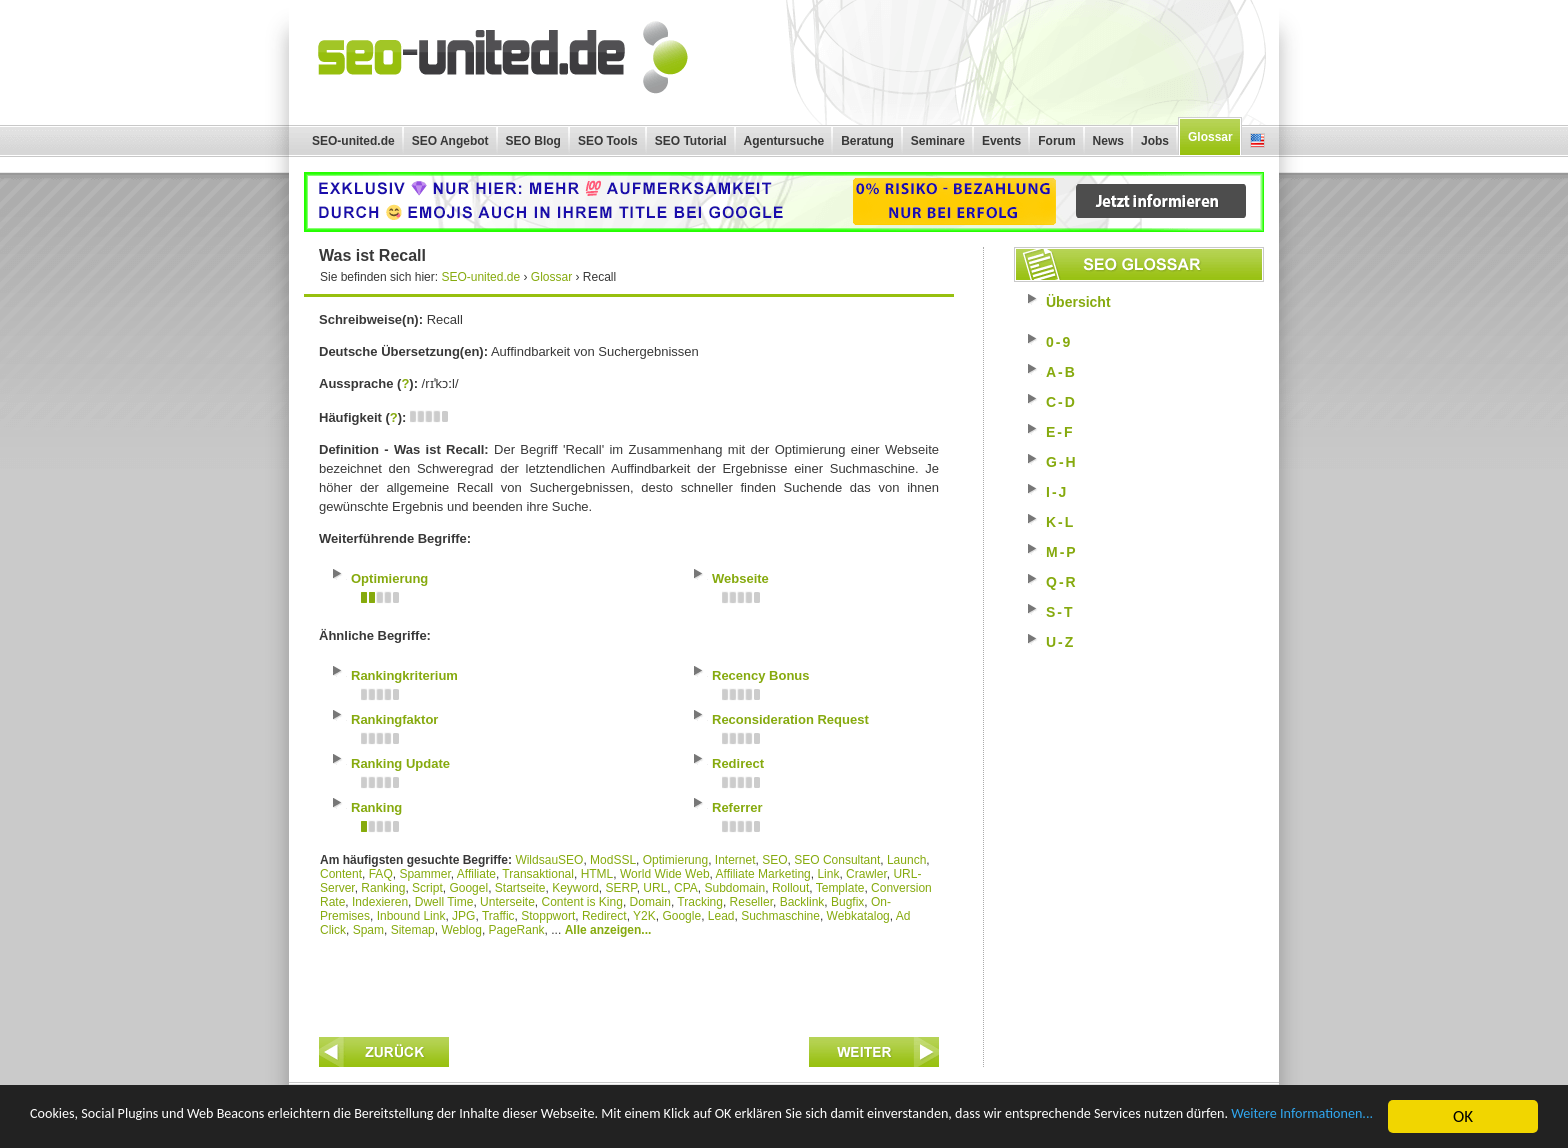 Image resolution: width=1568 pixels, height=1148 pixels. Describe the element at coordinates (1062, 462) in the screenshot. I see `G-H` at that location.